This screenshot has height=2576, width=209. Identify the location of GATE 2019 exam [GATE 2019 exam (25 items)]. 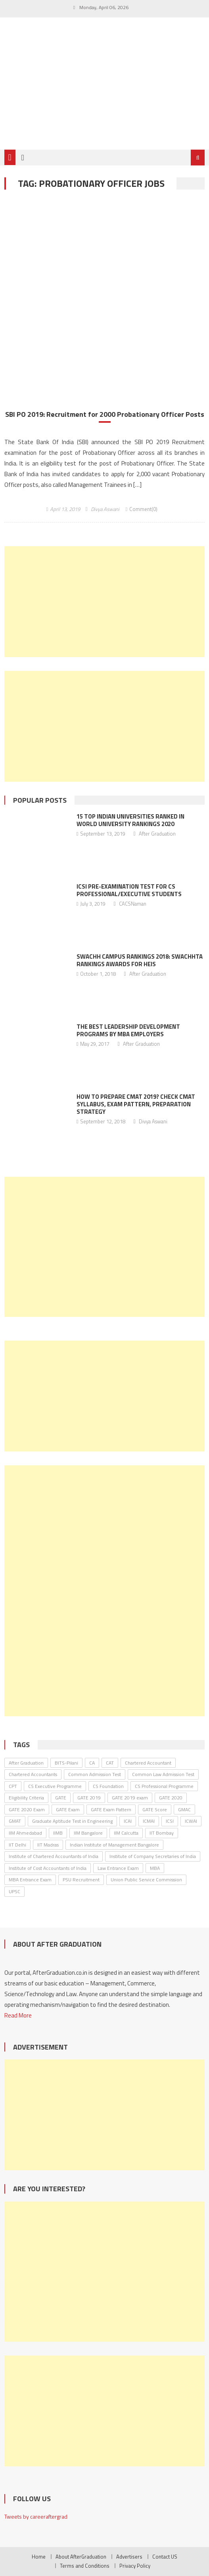
(130, 1797).